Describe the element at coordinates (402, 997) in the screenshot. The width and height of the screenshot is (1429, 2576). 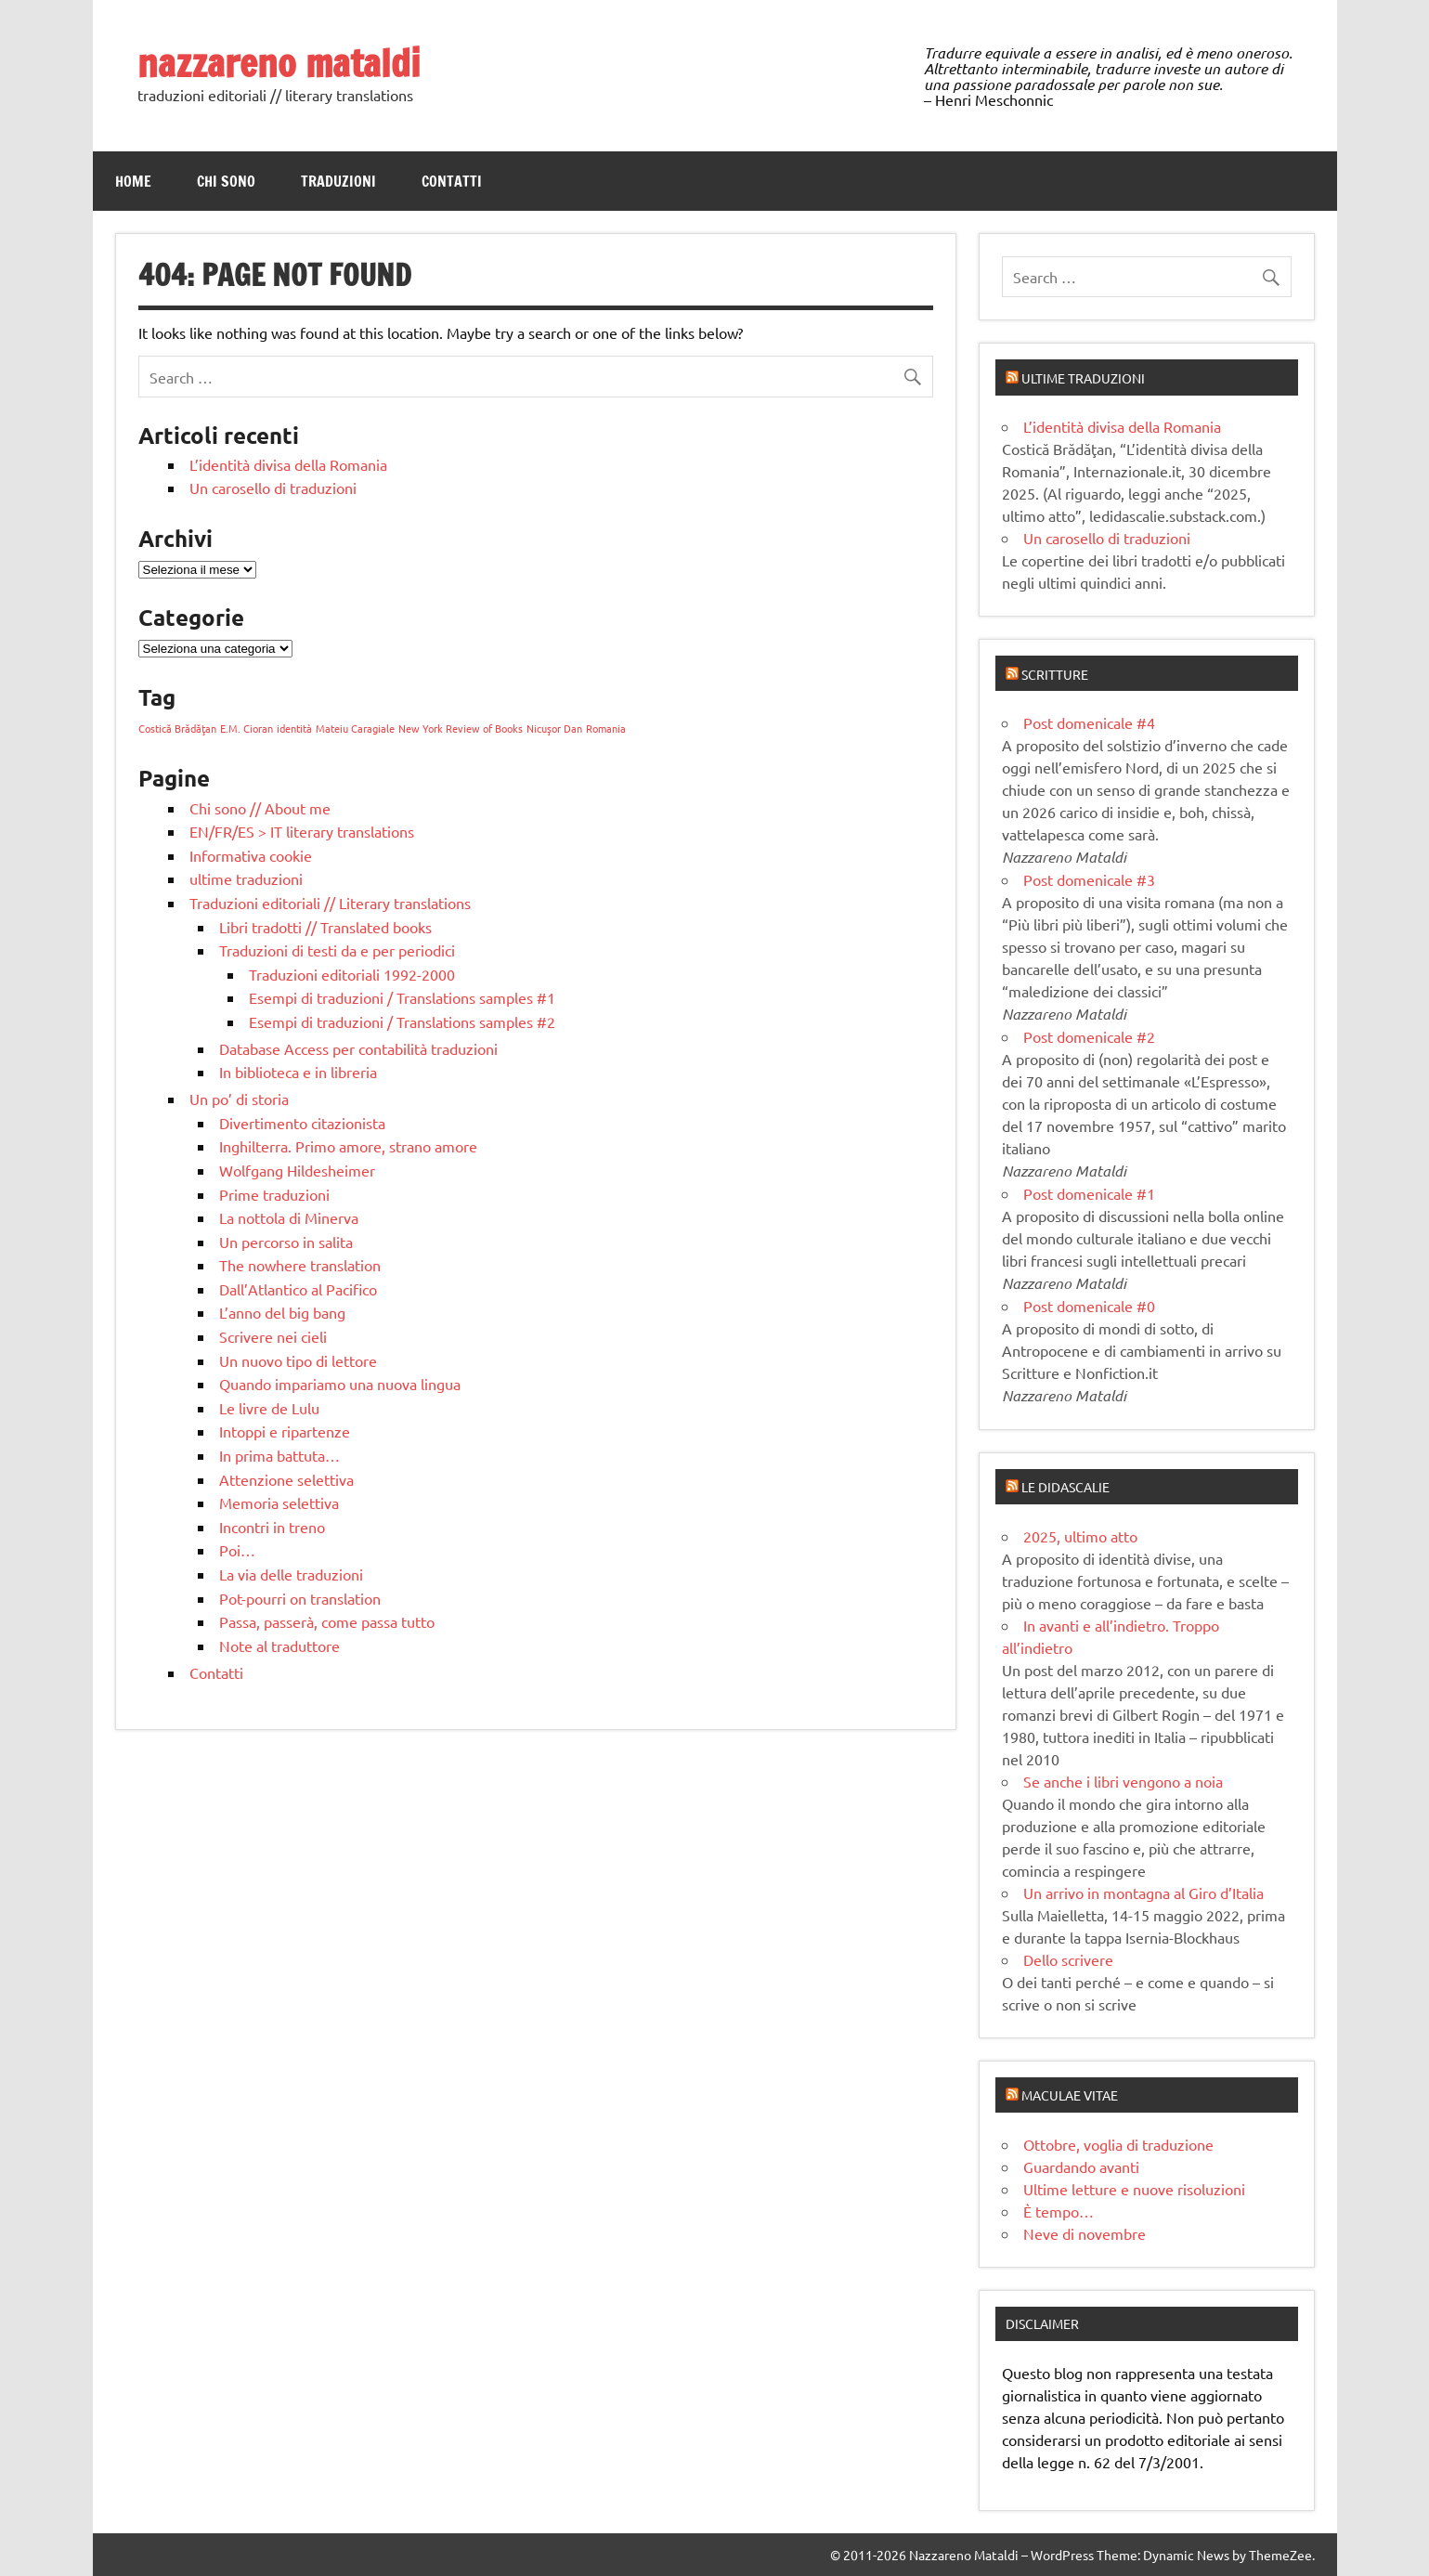
I see `Esempi di traduzioni / Translations samples #1` at that location.